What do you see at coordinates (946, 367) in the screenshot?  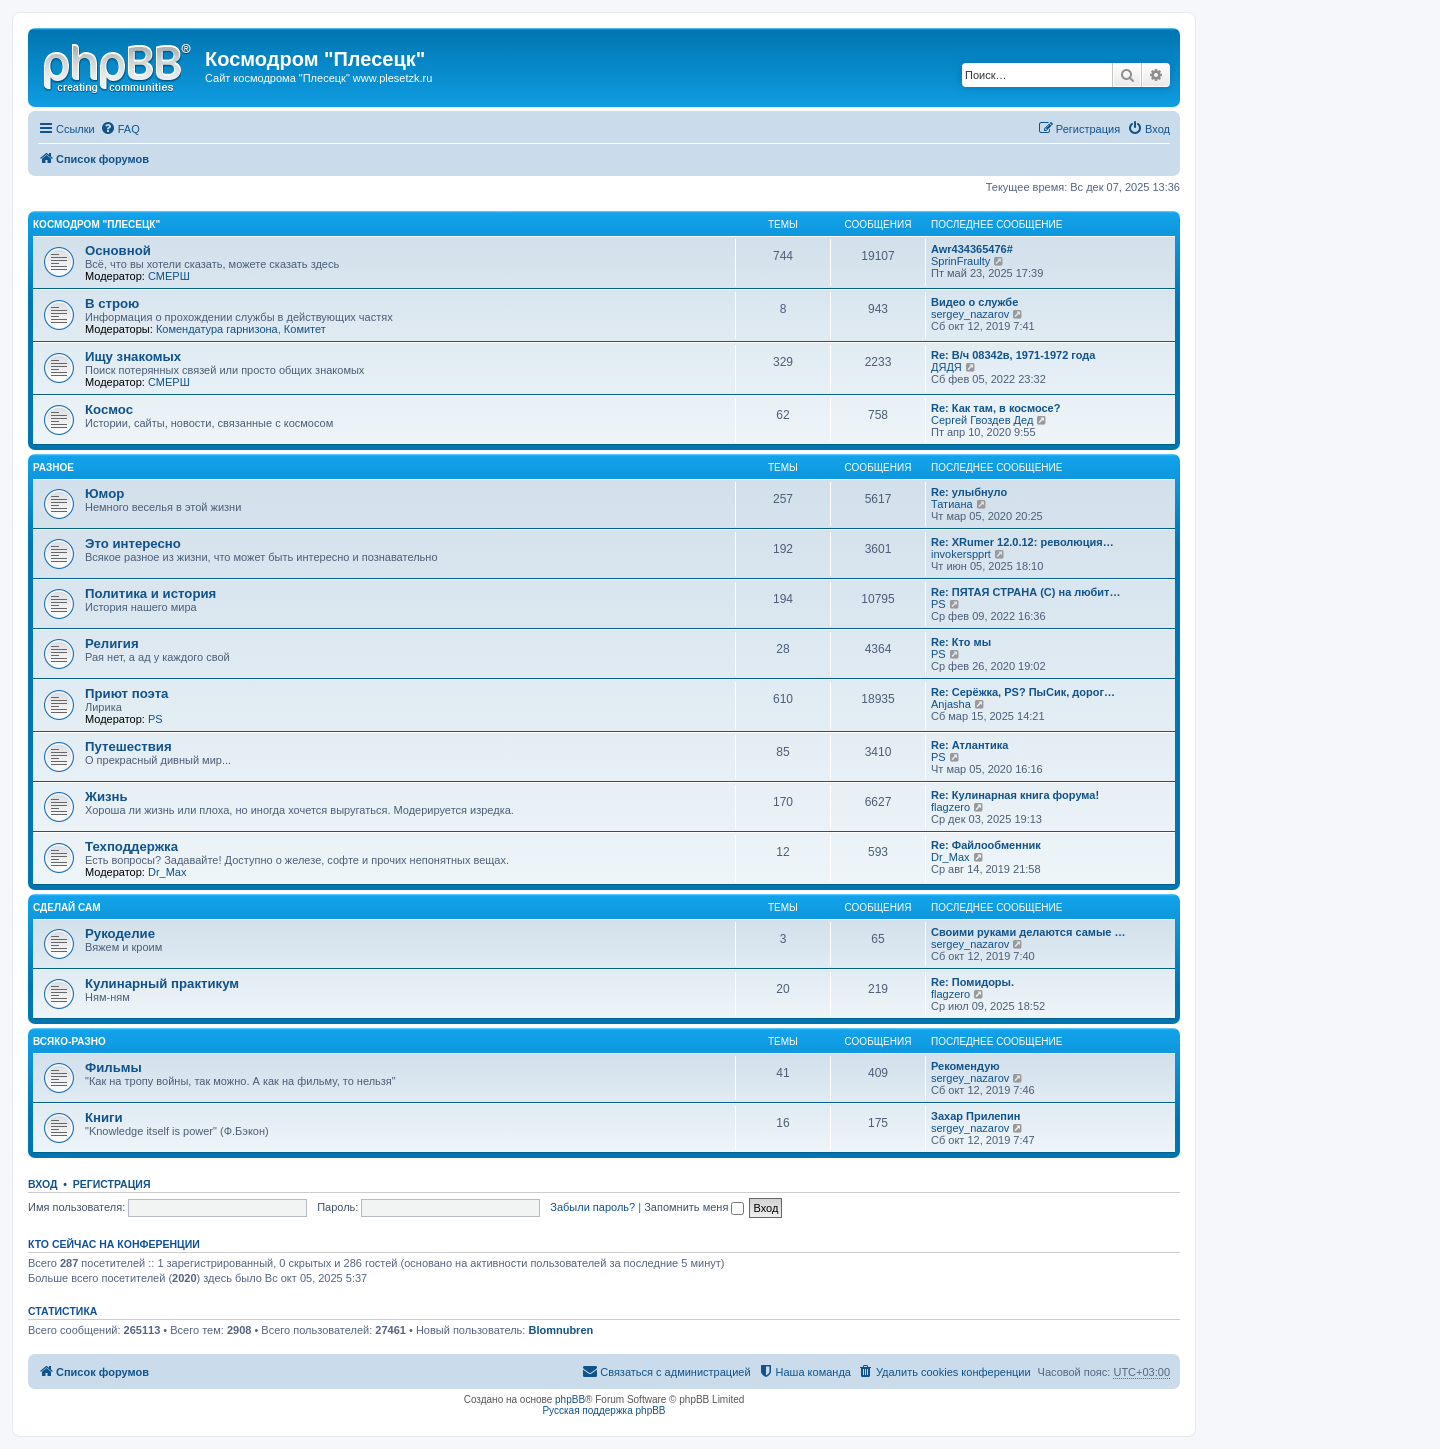 I see `ДЯДЯ` at bounding box center [946, 367].